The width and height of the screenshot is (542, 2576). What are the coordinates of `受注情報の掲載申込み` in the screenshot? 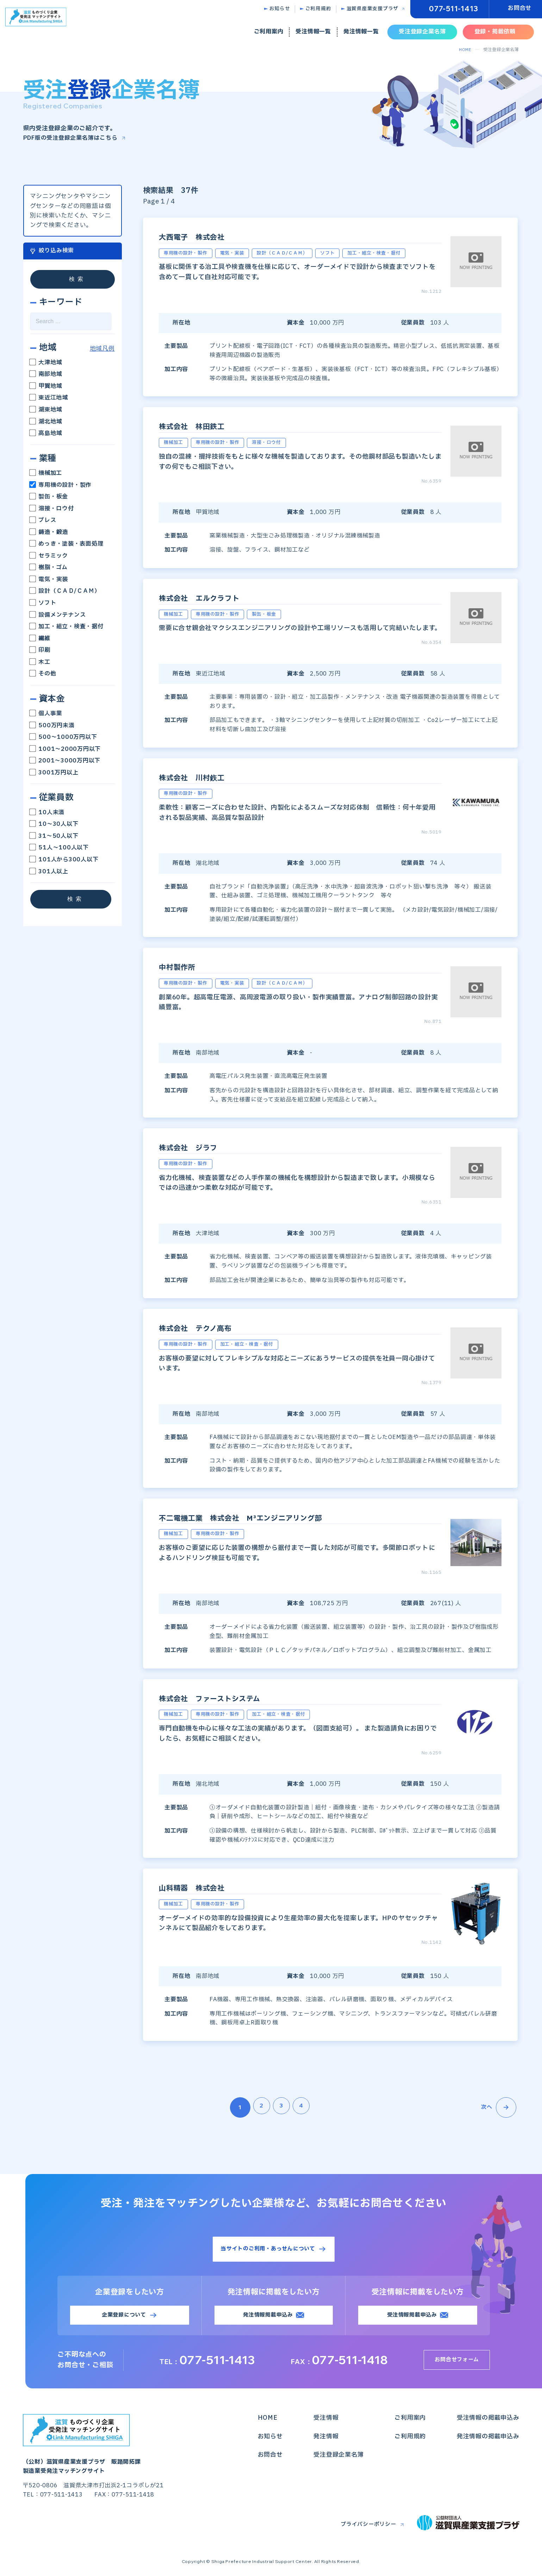 It's located at (488, 2420).